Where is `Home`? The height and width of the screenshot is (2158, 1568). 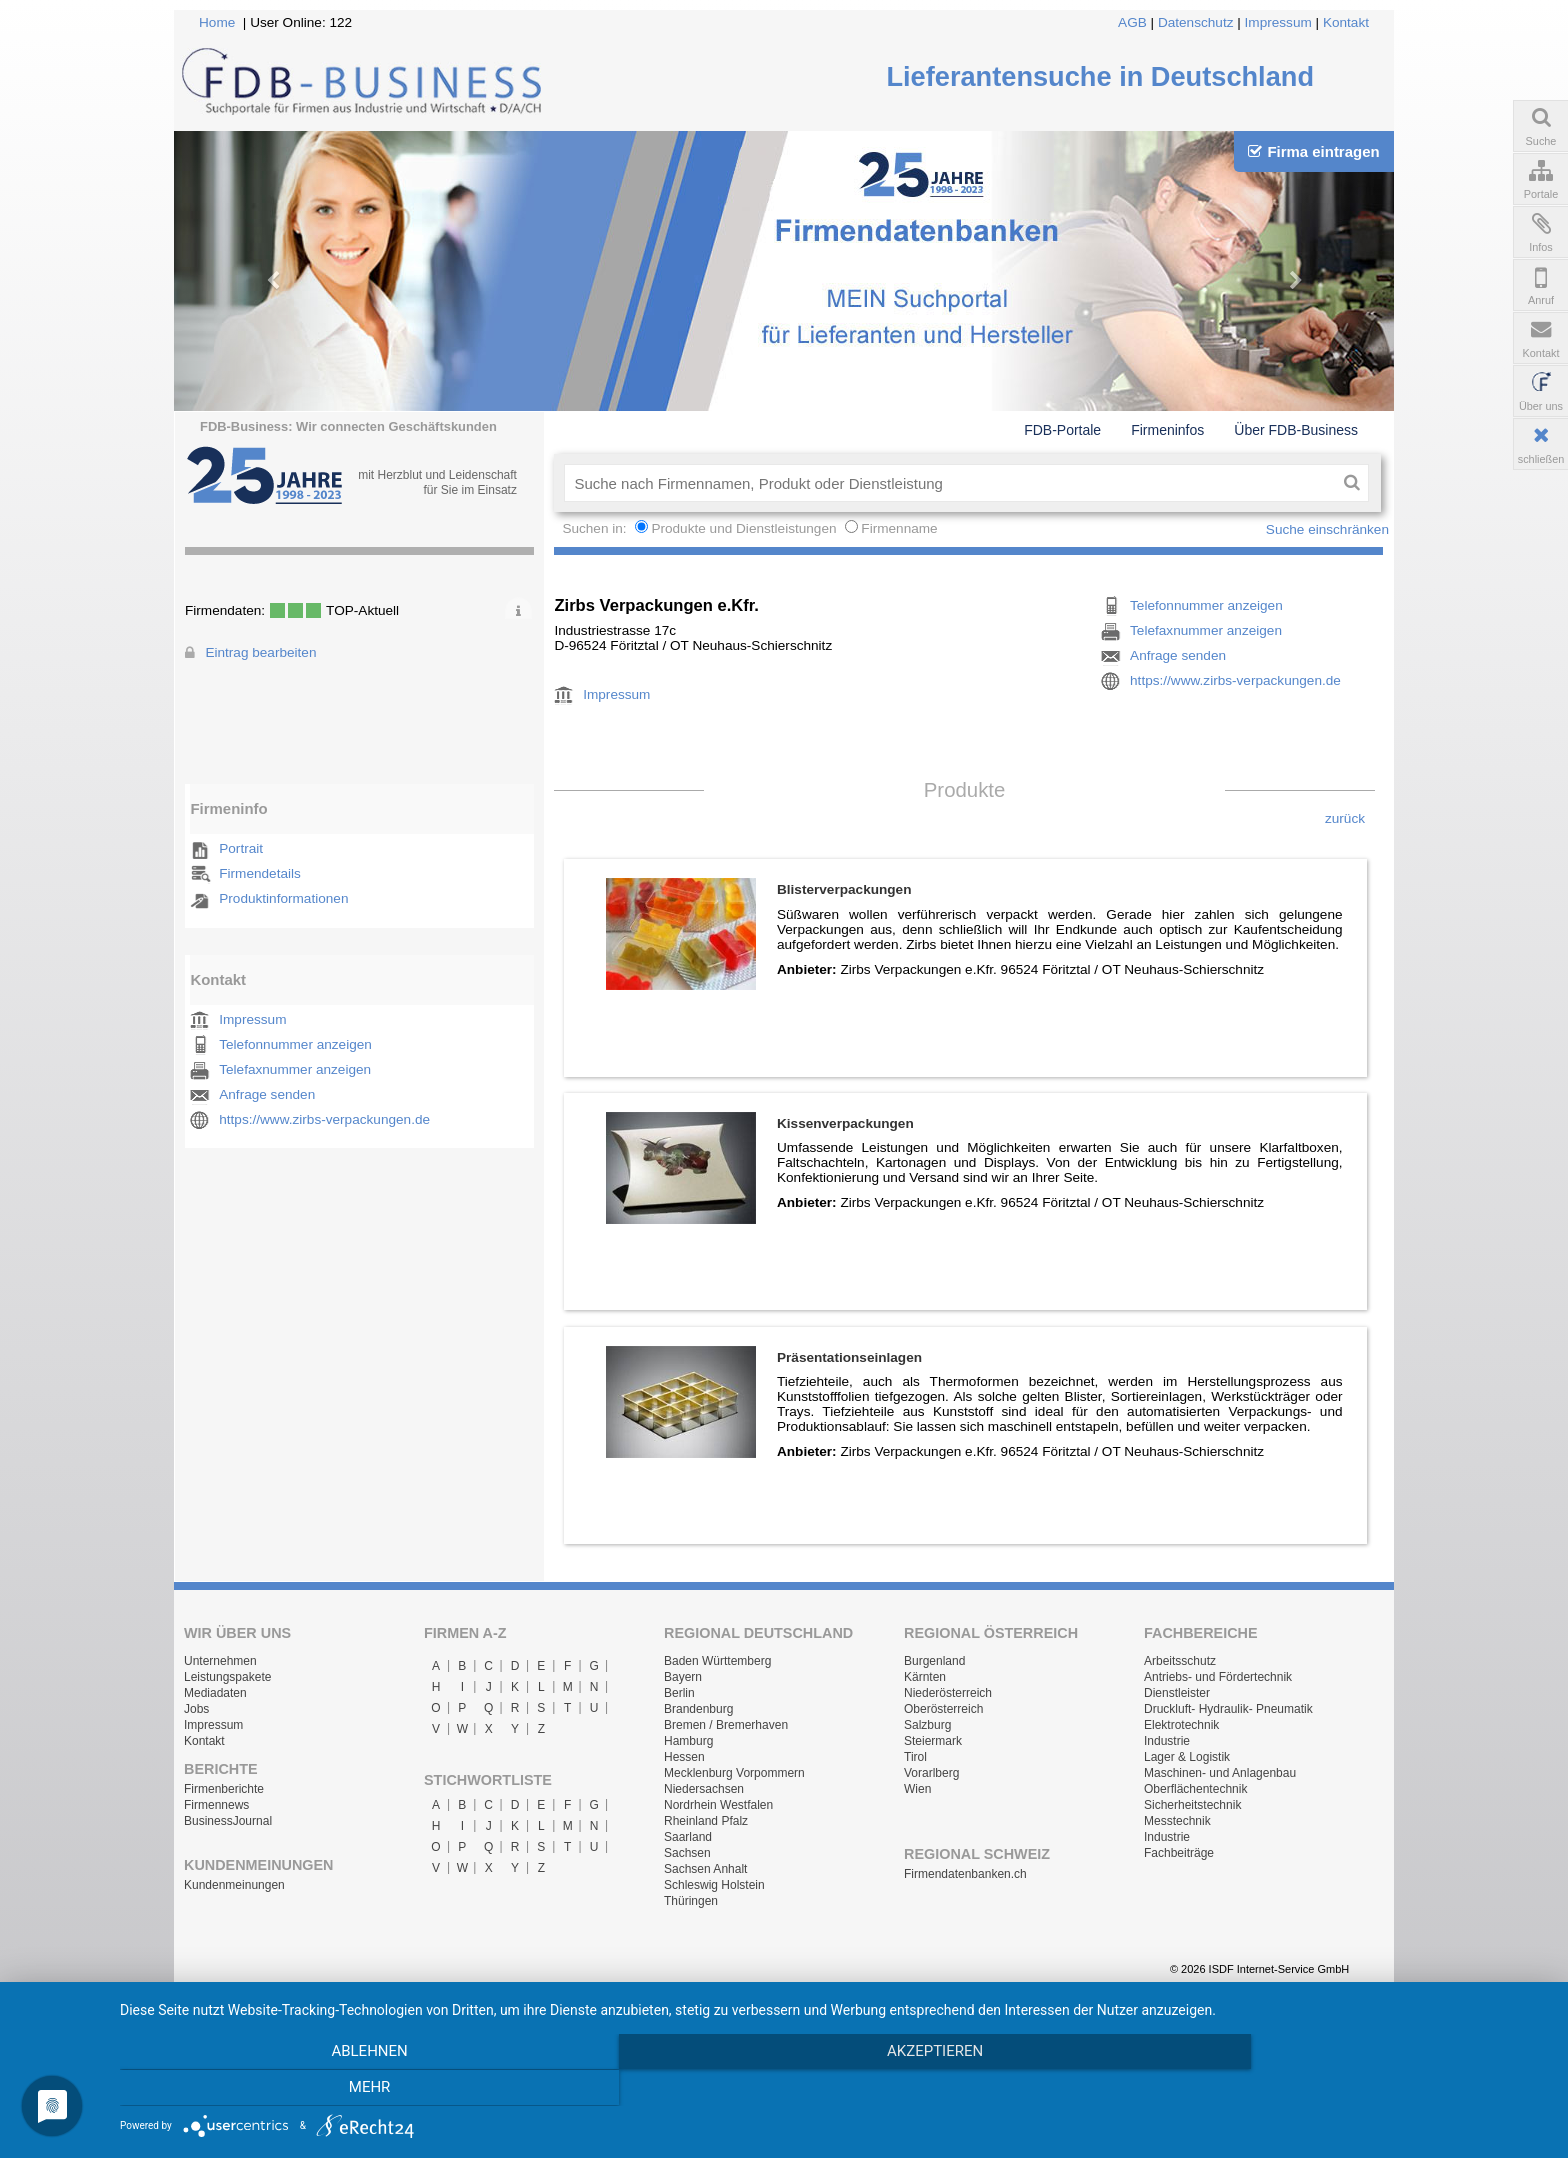
Home is located at coordinates (217, 22).